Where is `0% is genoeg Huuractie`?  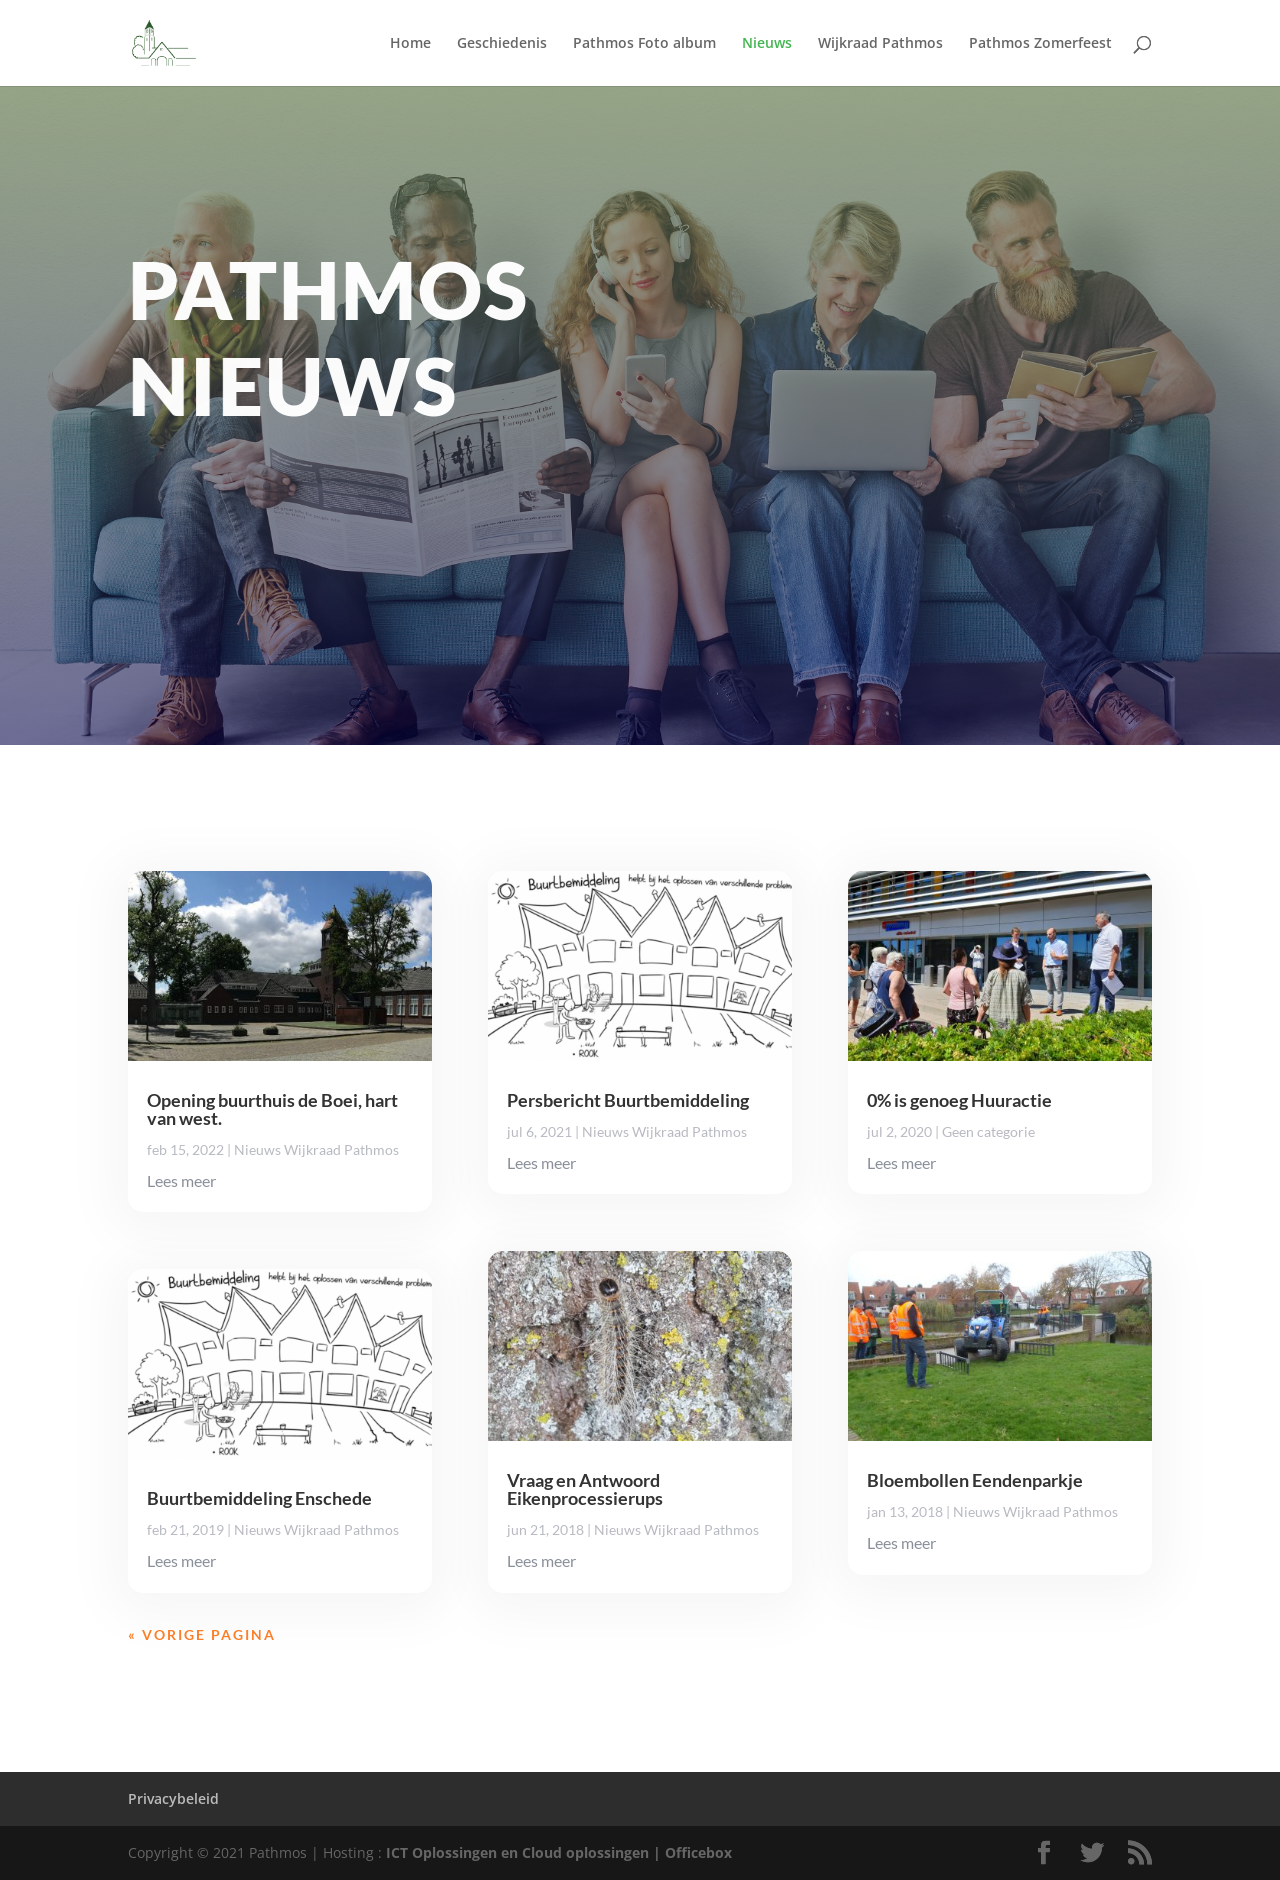 0% is genoeg Huuractie is located at coordinates (959, 1100).